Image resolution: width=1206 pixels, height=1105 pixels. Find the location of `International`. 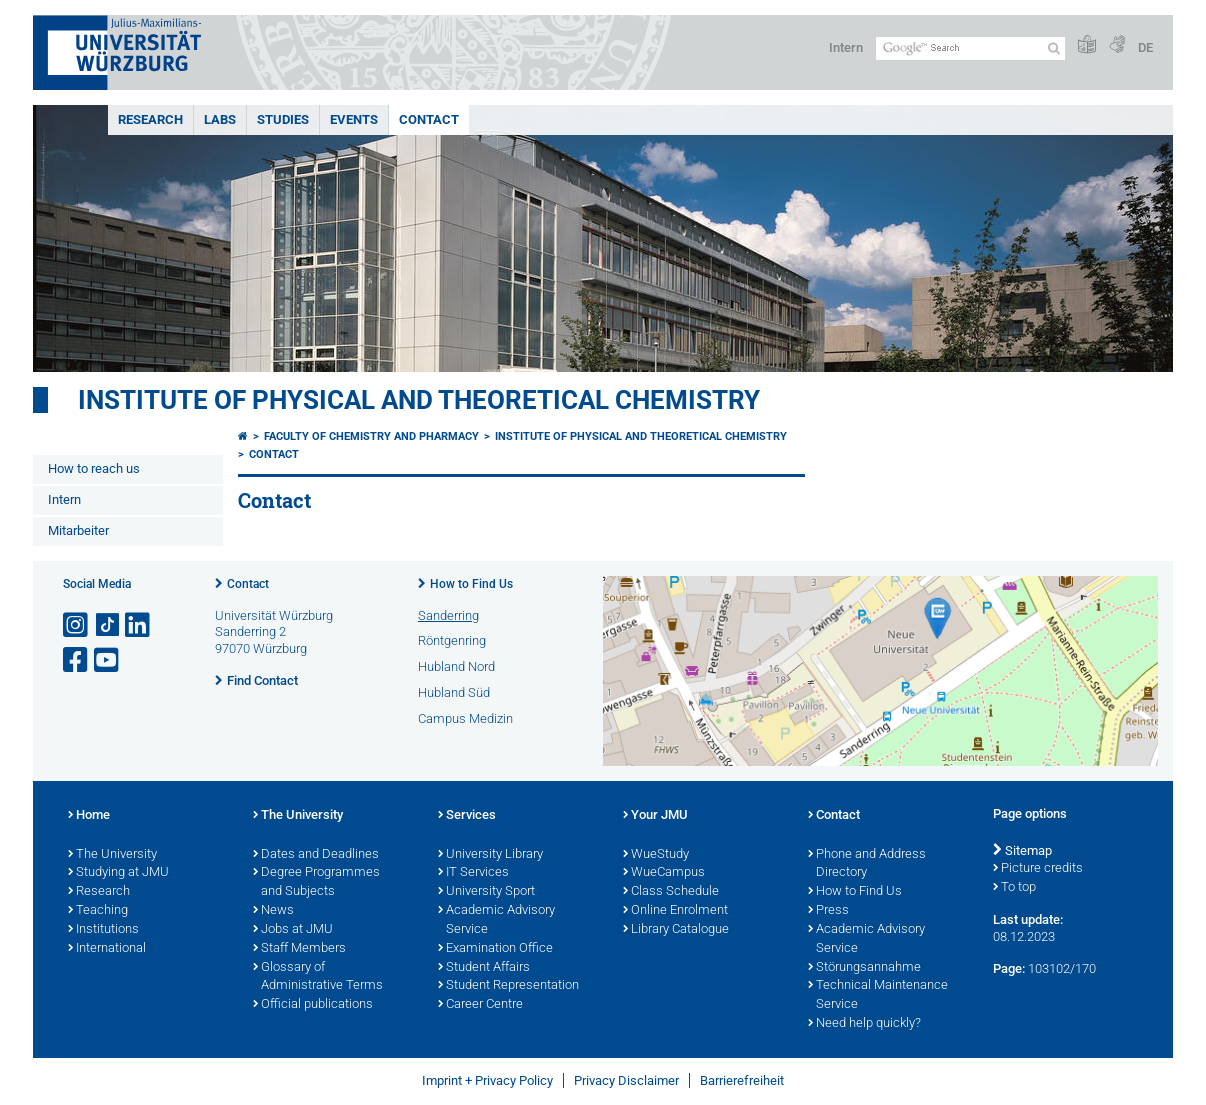

International is located at coordinates (107, 949).